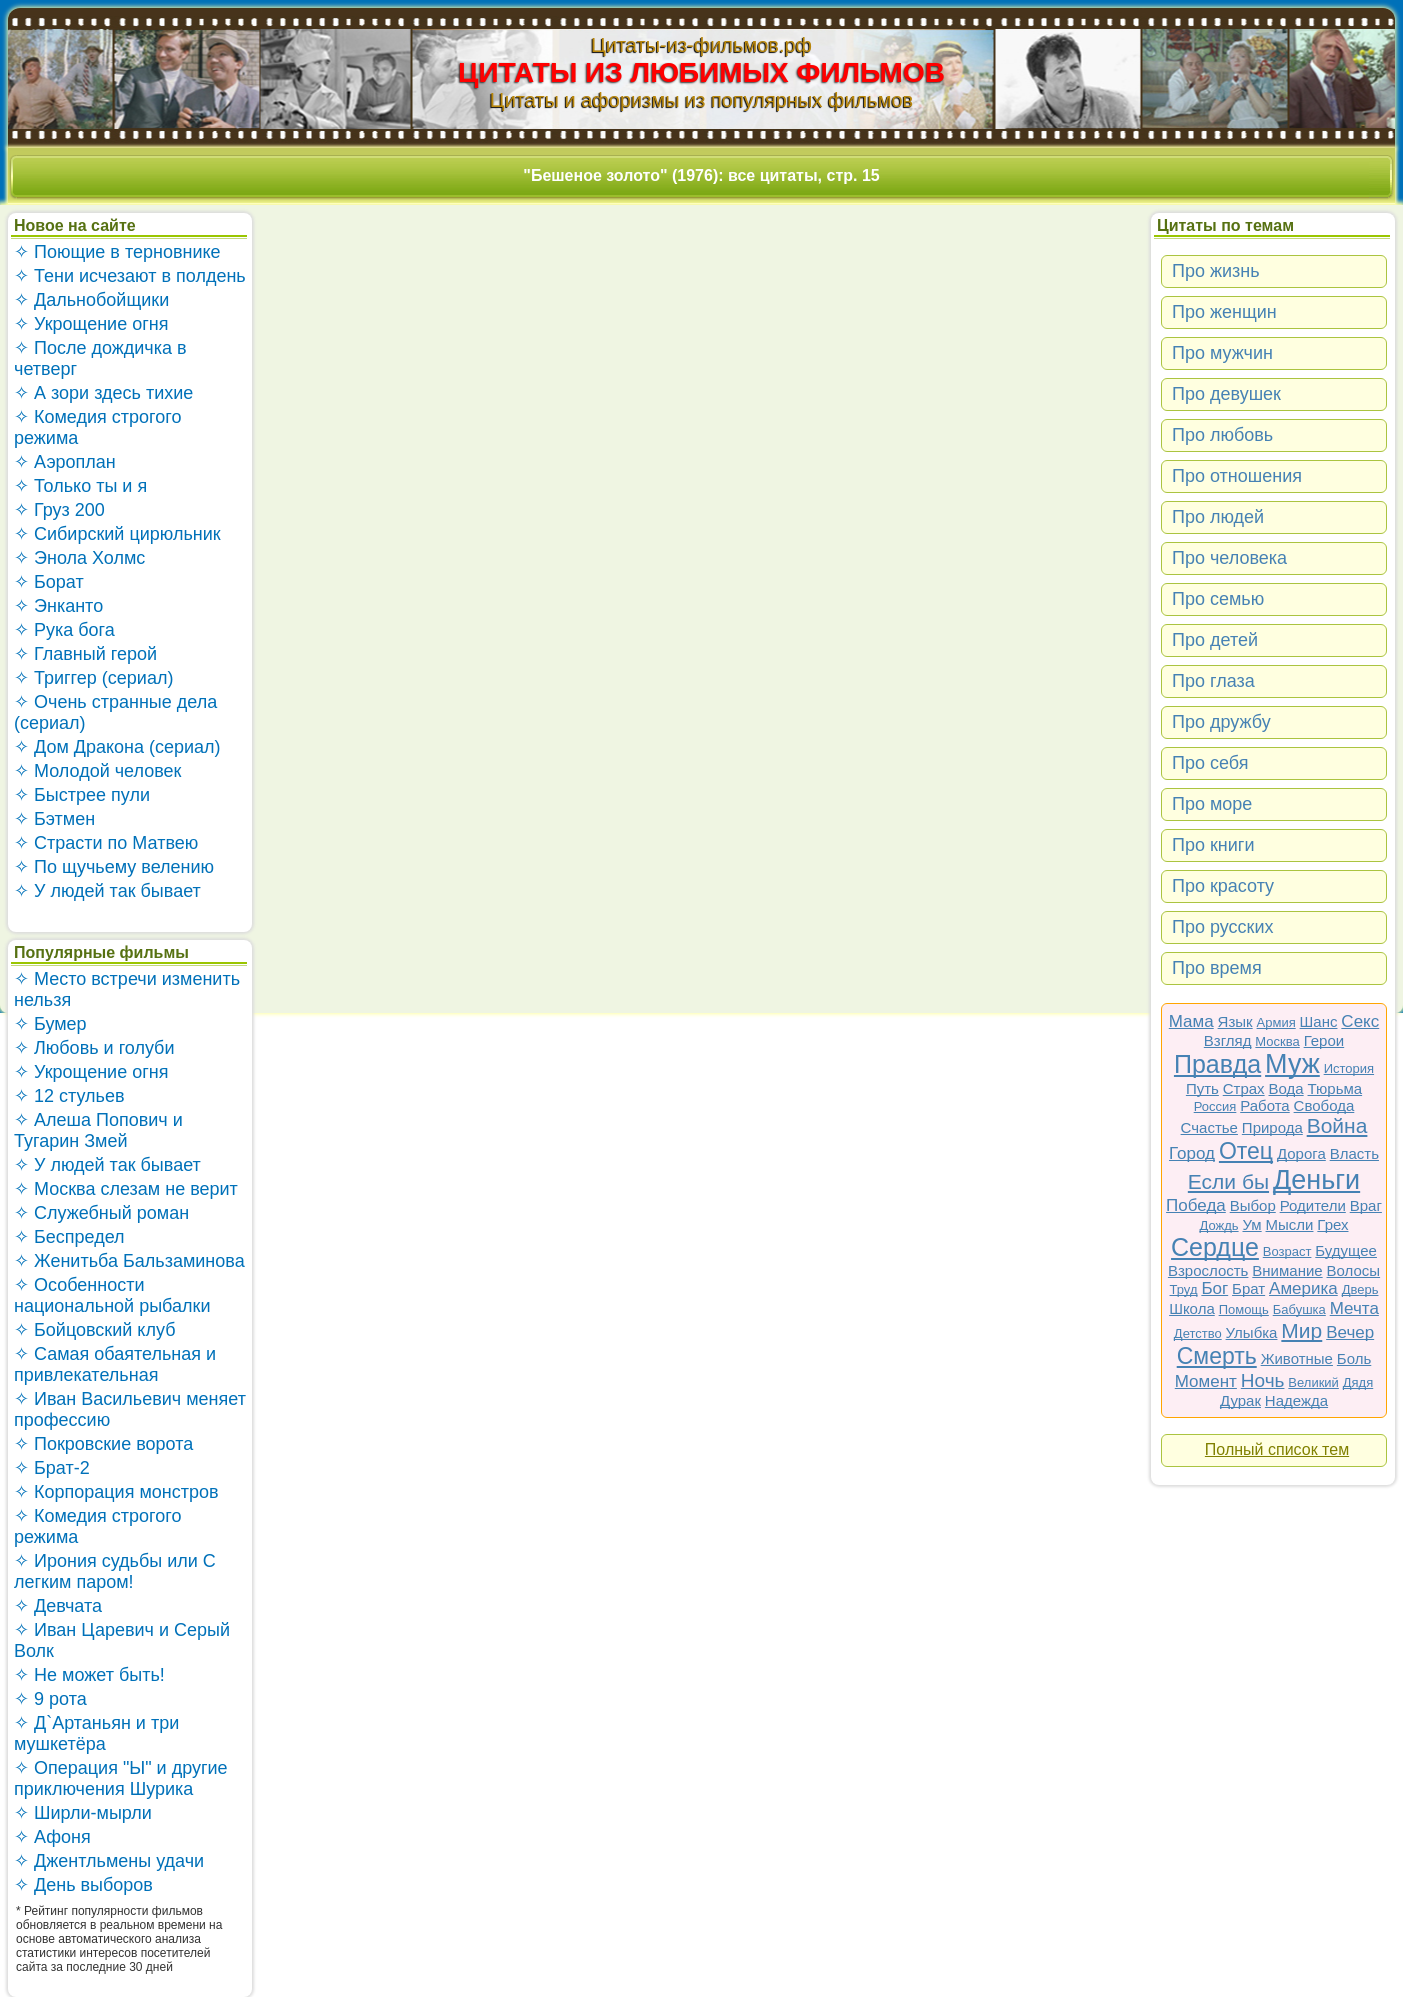 The image size is (1403, 1997). I want to click on Про мужчин, so click(1222, 353).